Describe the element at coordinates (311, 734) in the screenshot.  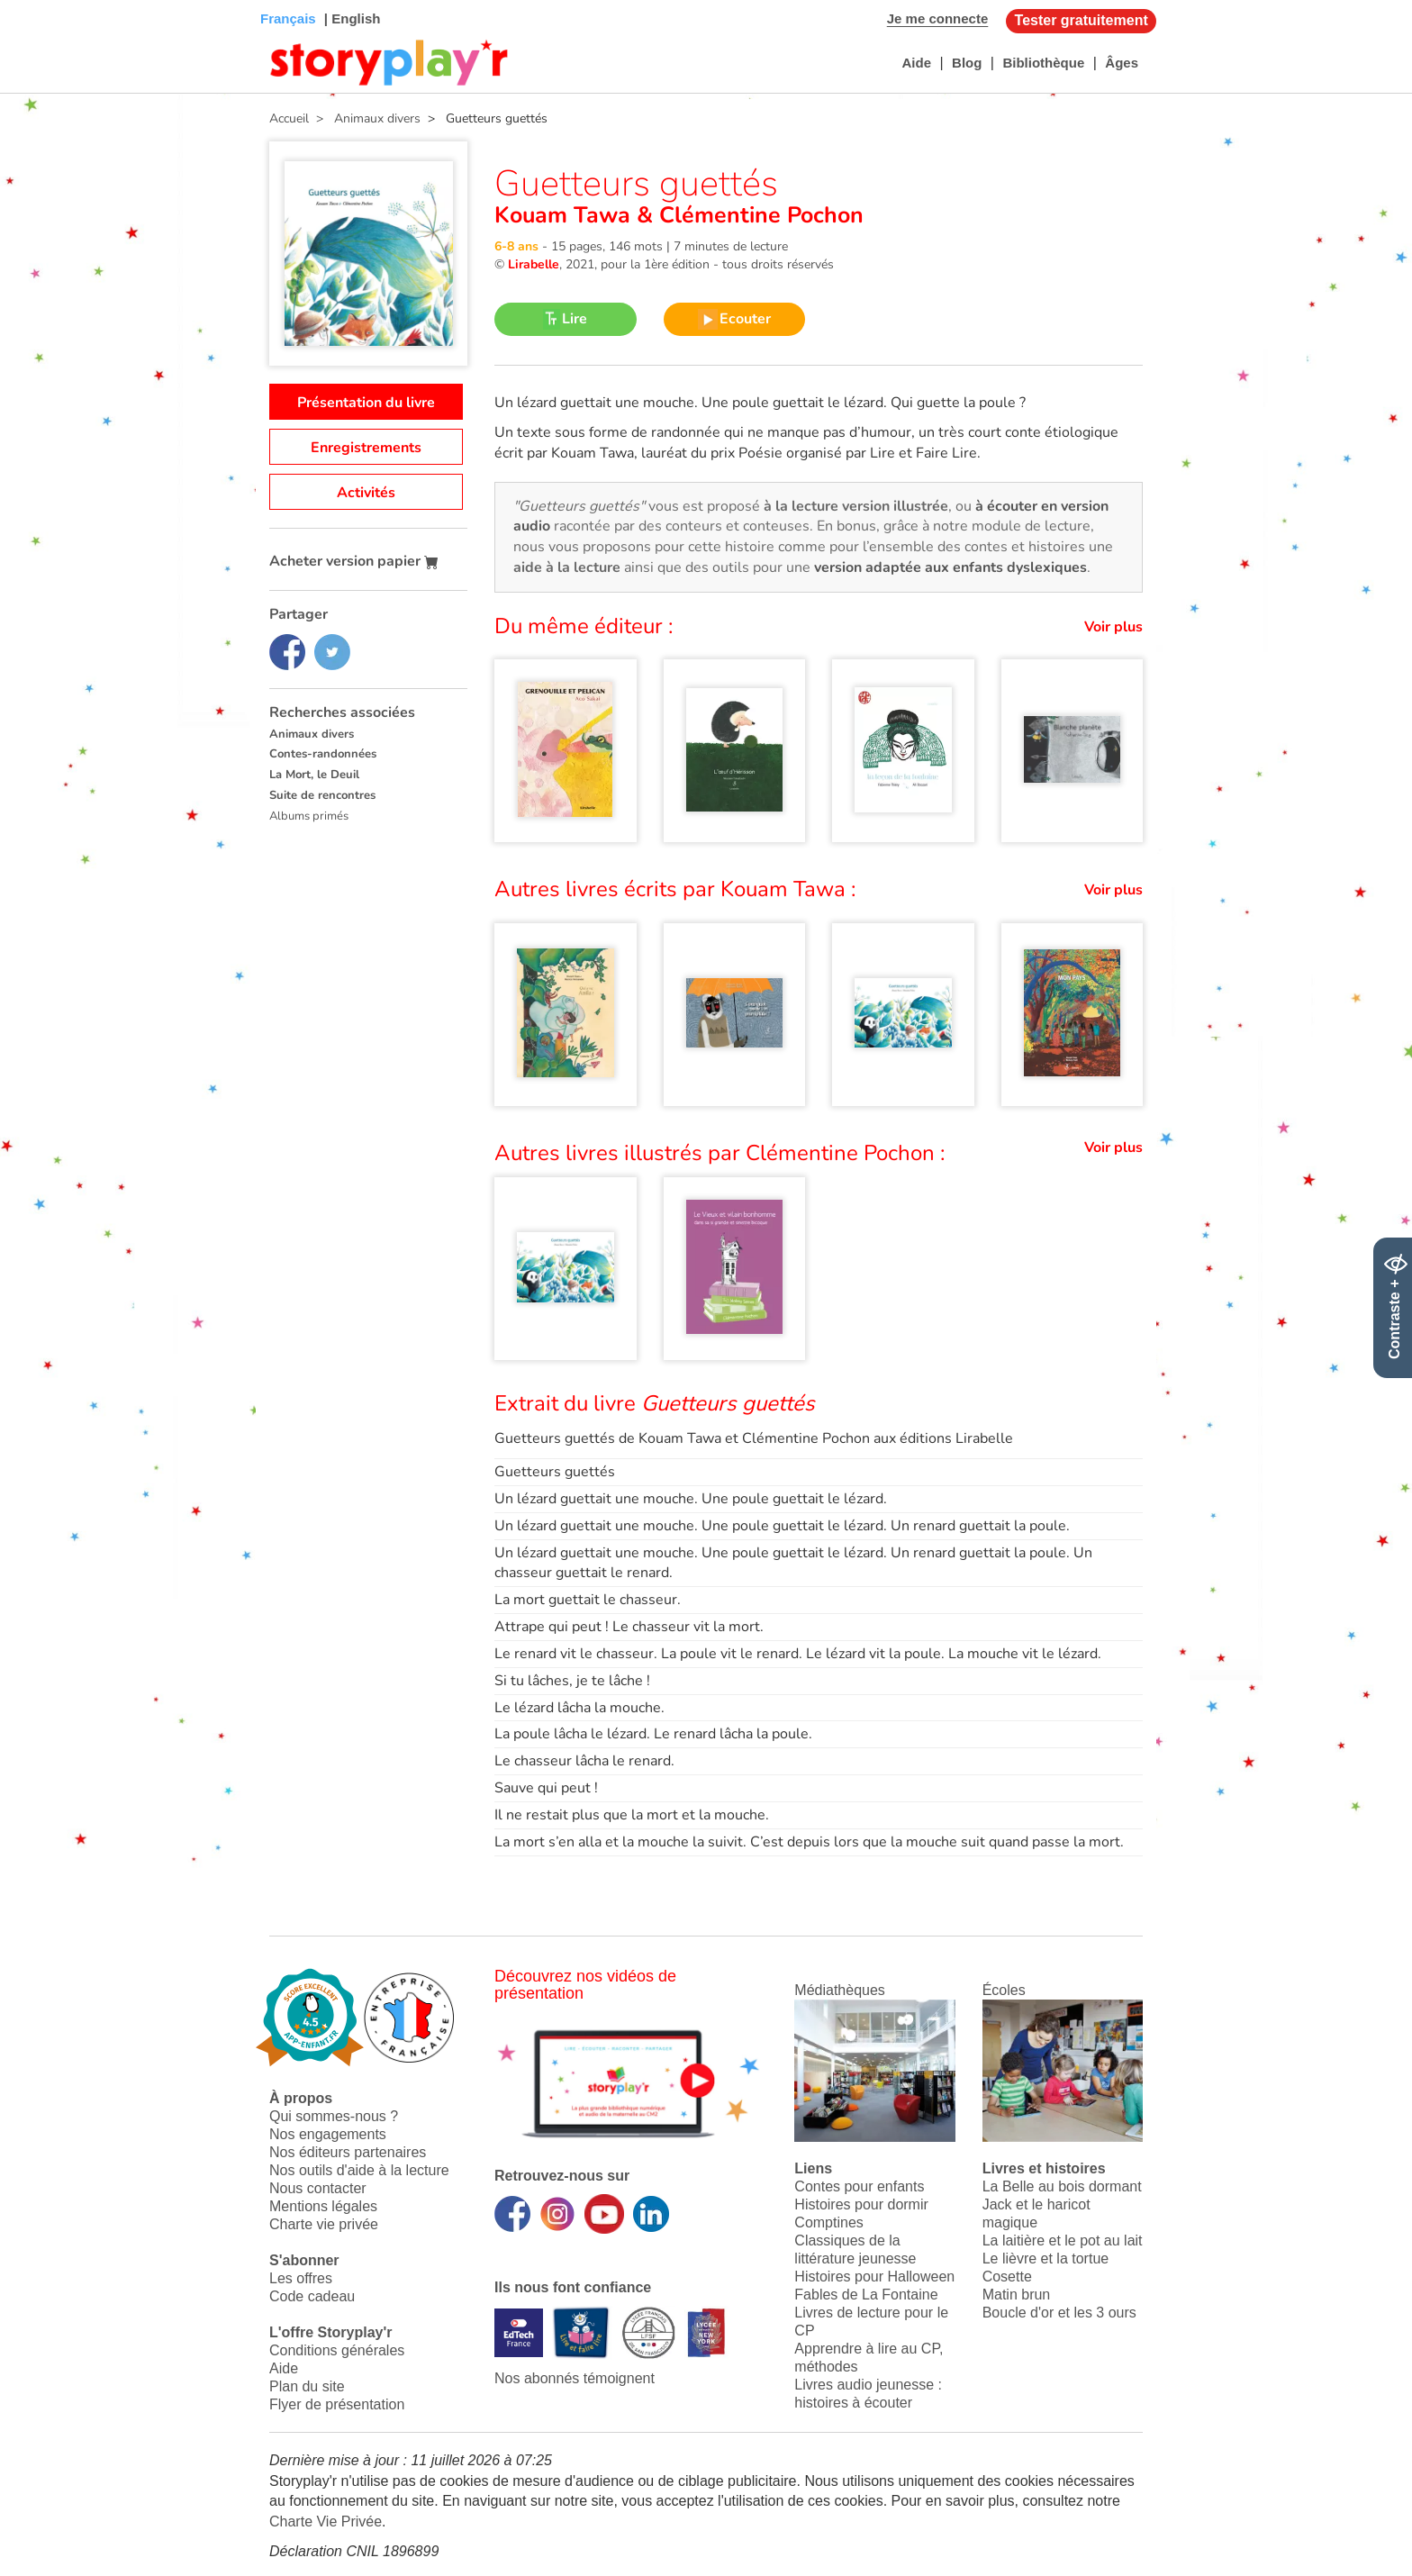
I see `Animaux divers` at that location.